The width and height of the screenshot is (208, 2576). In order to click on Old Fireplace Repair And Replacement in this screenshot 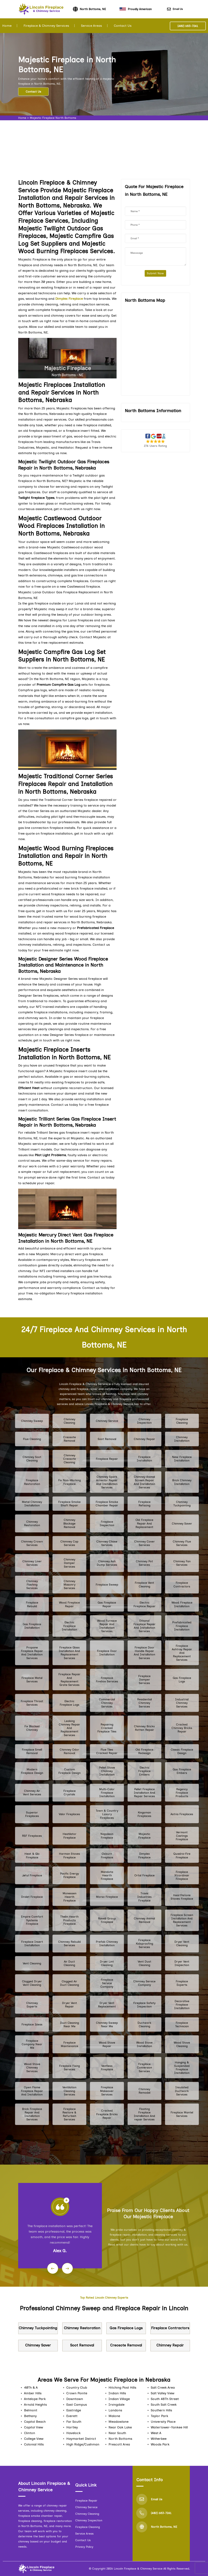, I will do `click(144, 1523)`.